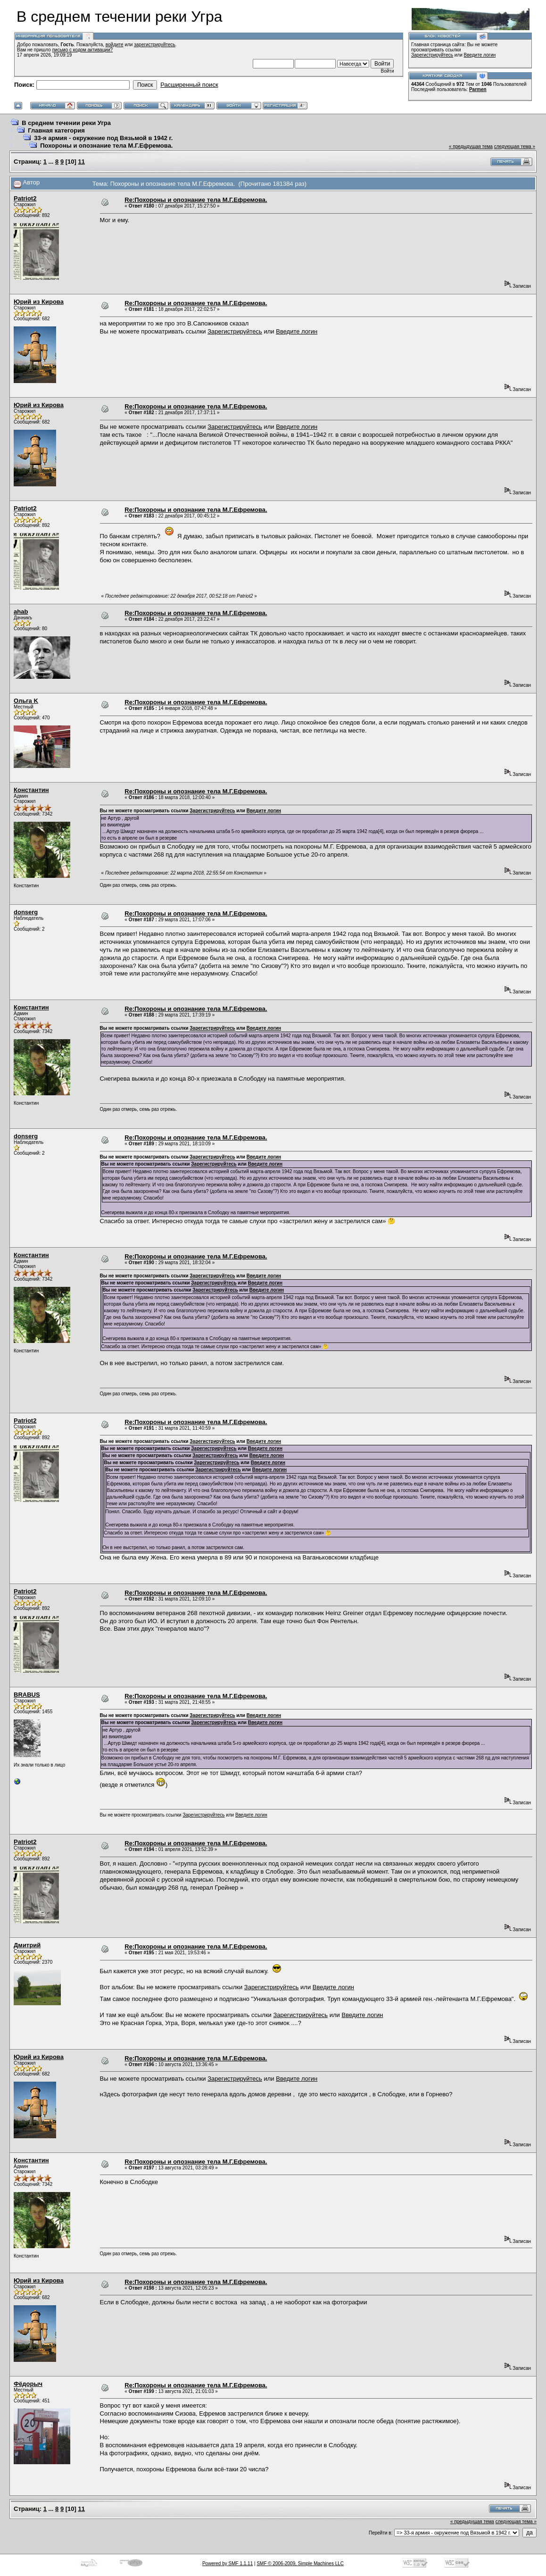 The width and height of the screenshot is (546, 2576). Describe the element at coordinates (432, 55) in the screenshot. I see `Зарегистрируйтесь` at that location.